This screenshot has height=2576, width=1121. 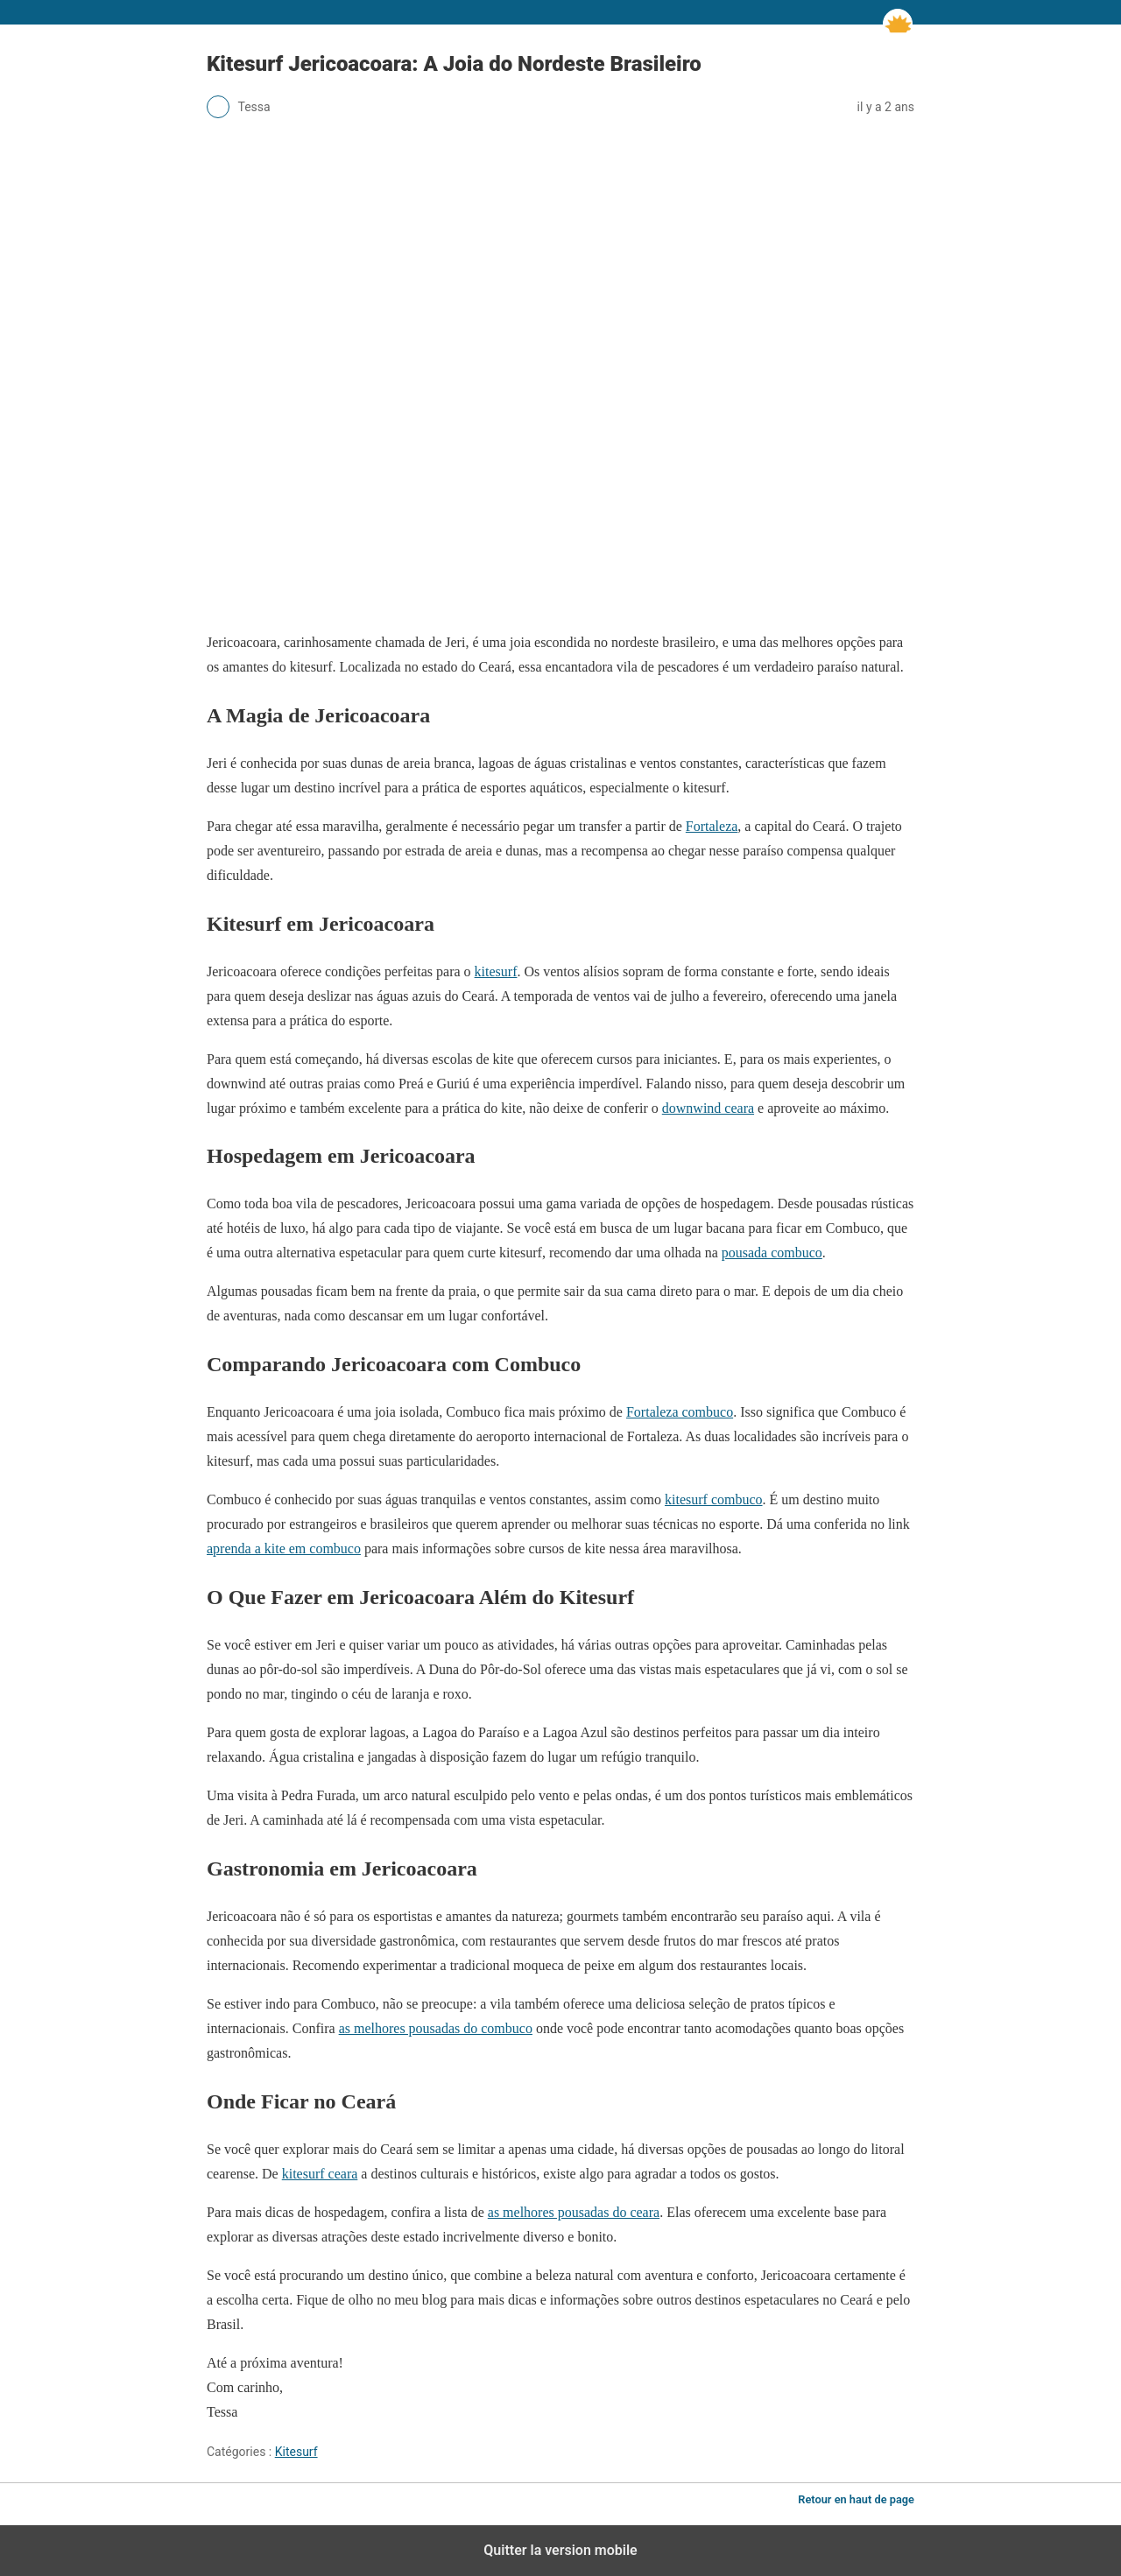 What do you see at coordinates (320, 2173) in the screenshot?
I see `kitesurf ceara` at bounding box center [320, 2173].